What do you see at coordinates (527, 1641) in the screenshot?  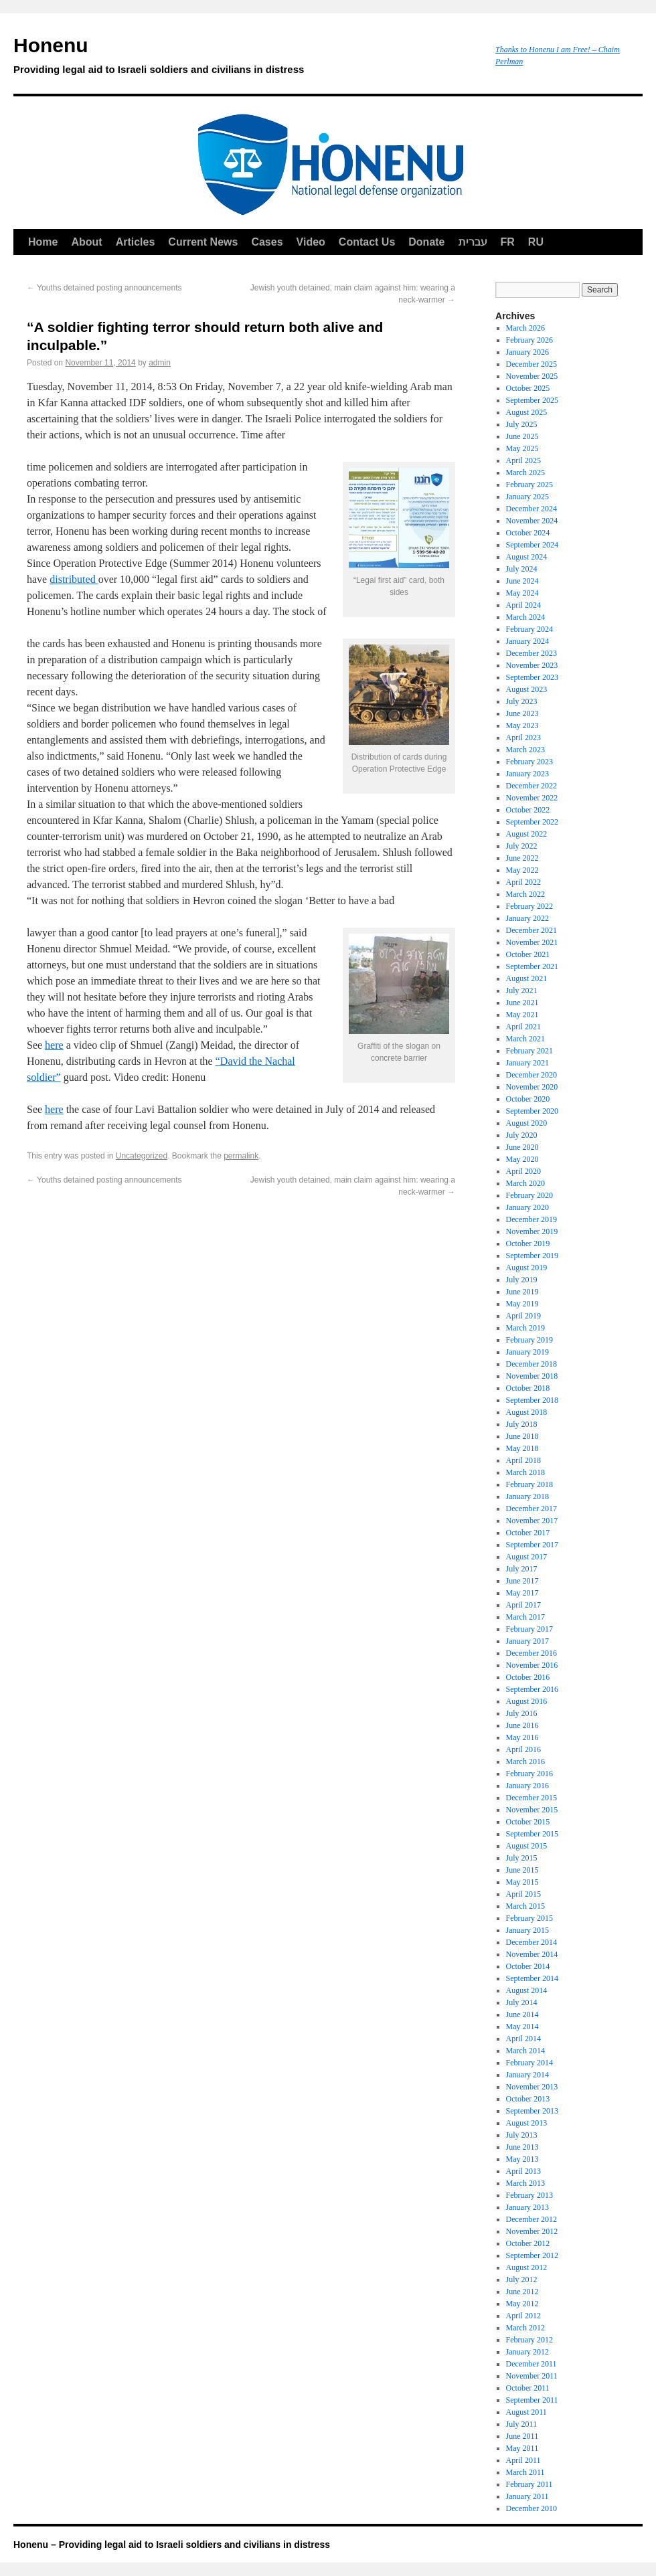 I see `January 2017` at bounding box center [527, 1641].